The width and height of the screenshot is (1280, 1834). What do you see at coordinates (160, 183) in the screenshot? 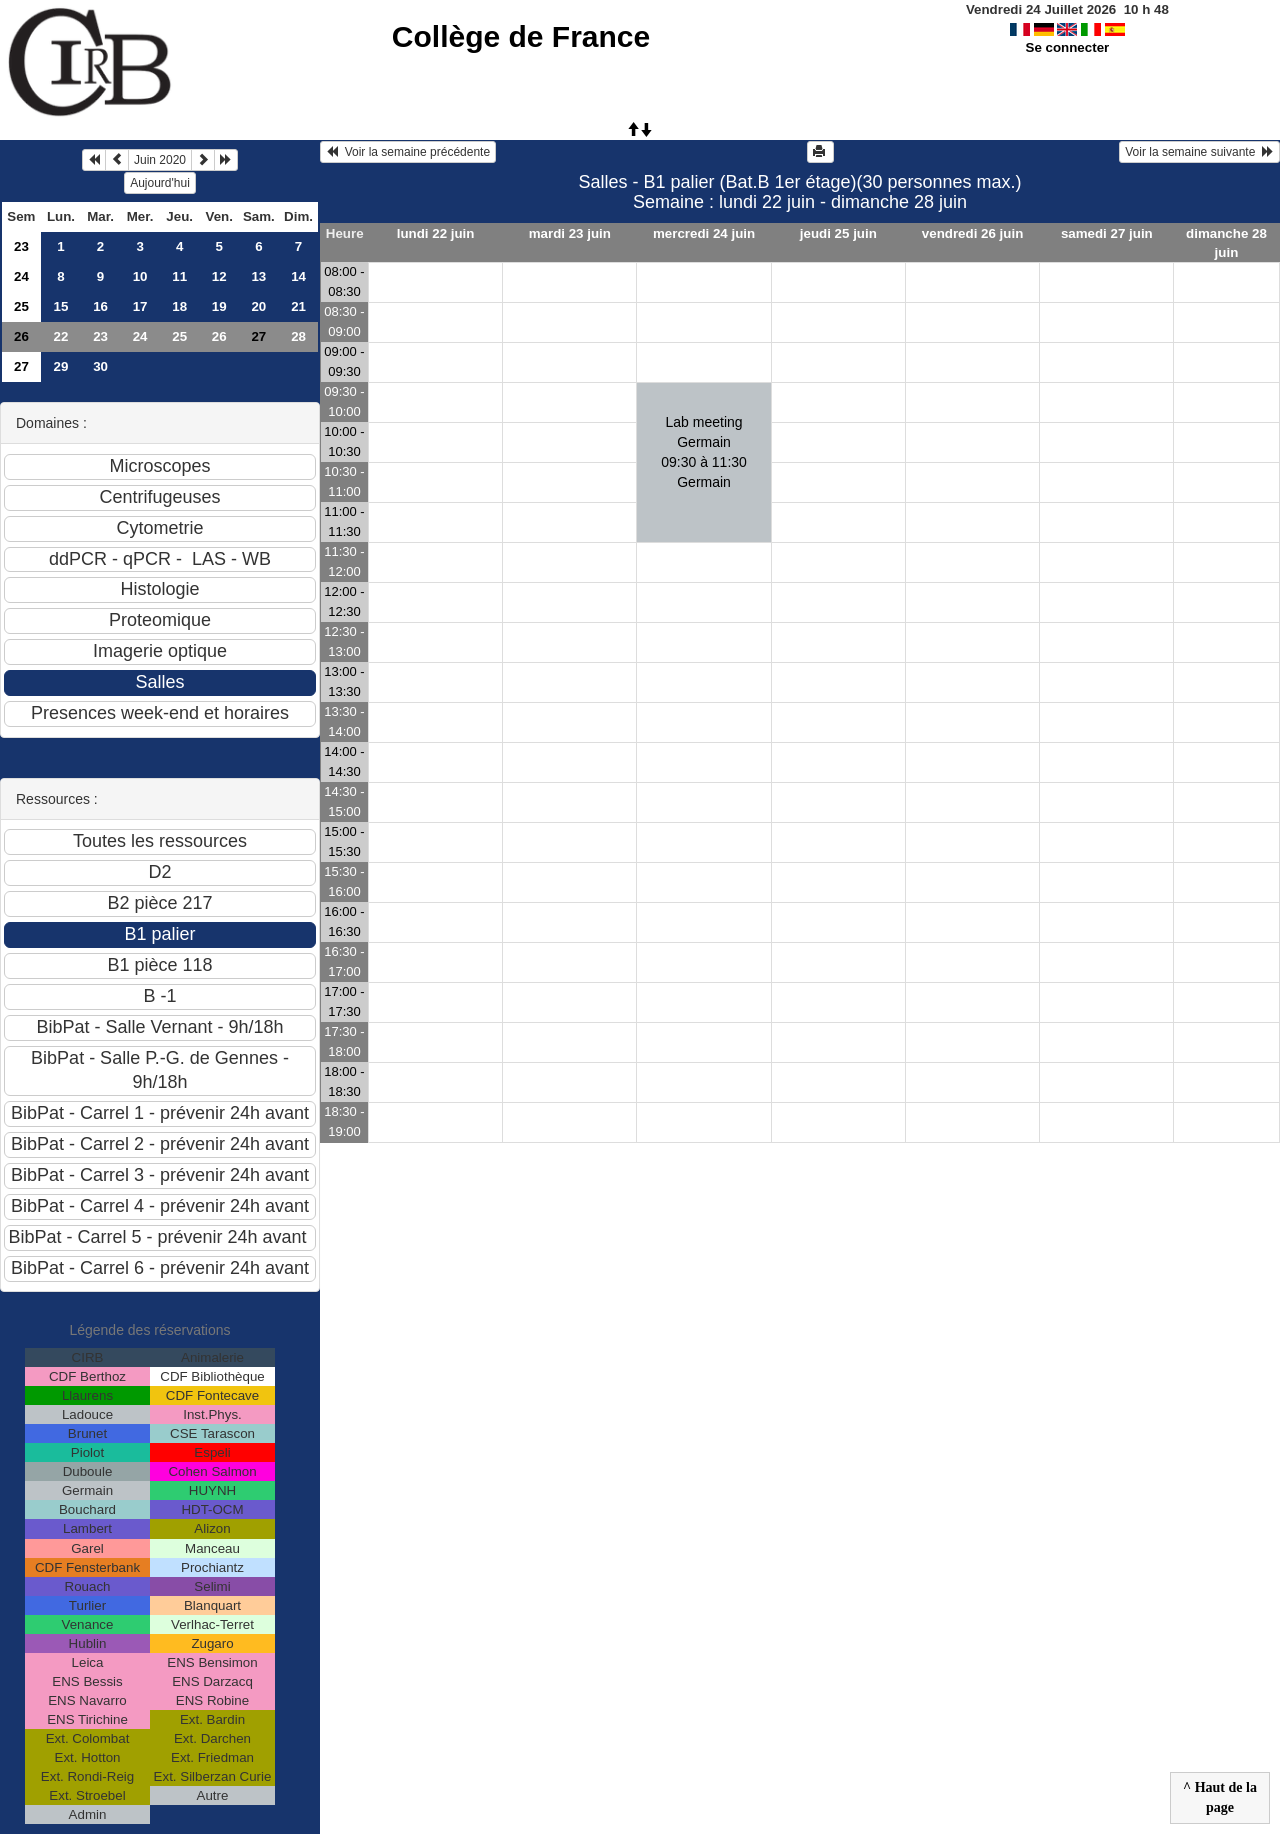
I see `Aujourd'hui` at bounding box center [160, 183].